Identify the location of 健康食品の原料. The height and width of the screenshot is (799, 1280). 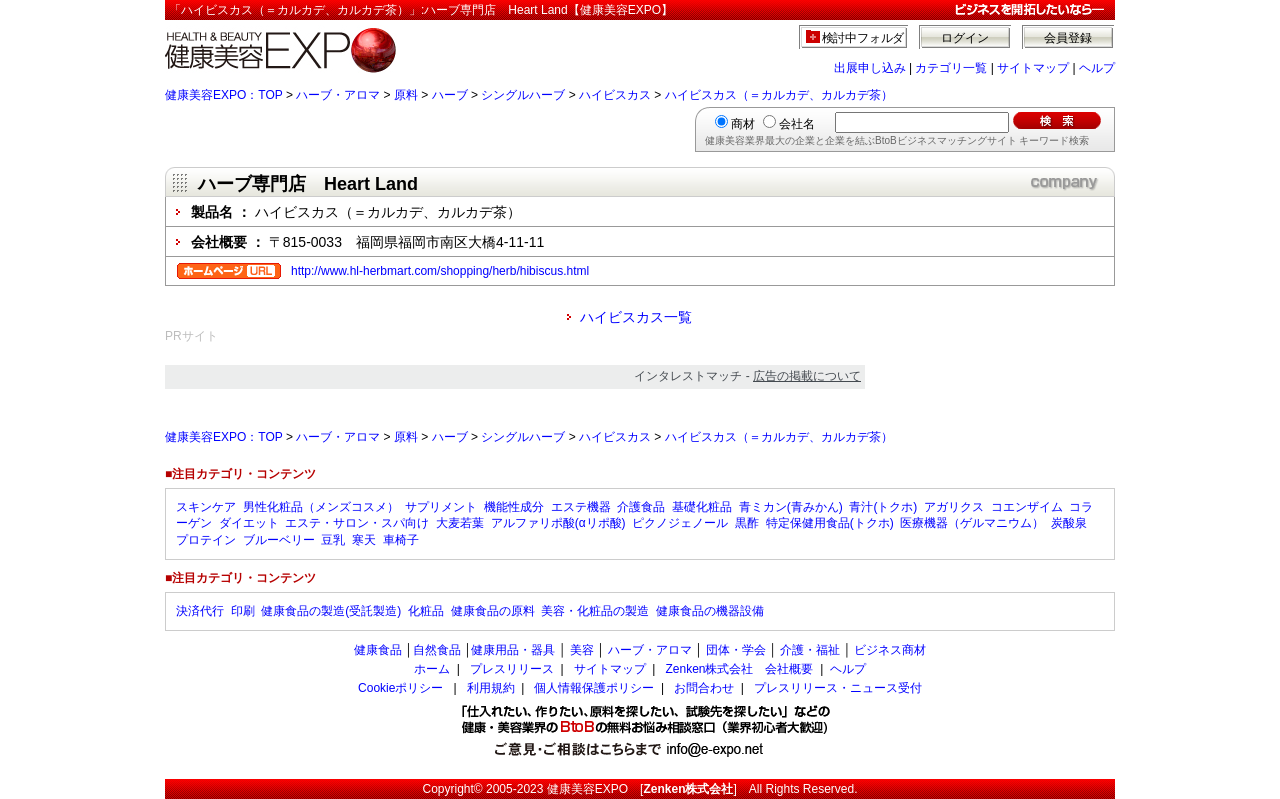
(493, 611).